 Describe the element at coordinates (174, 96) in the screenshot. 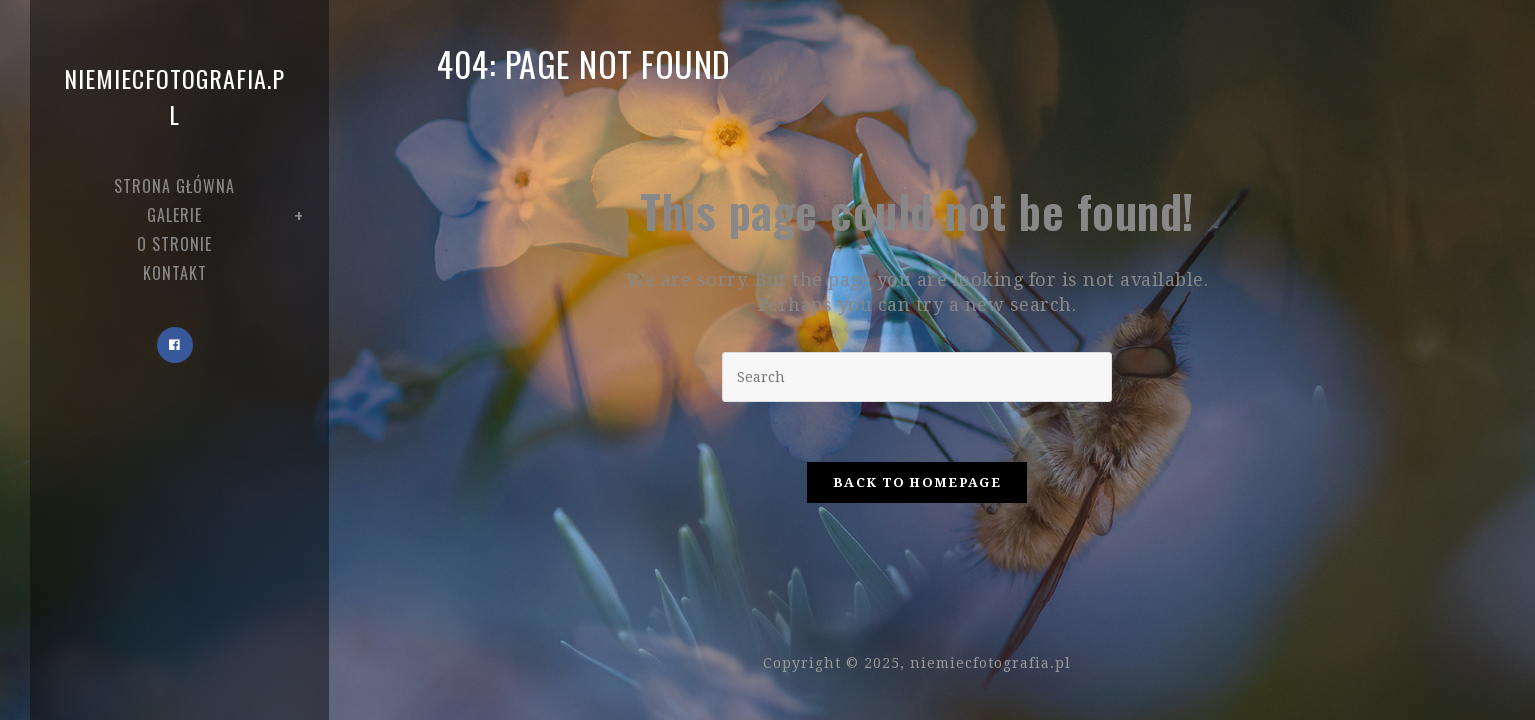

I see `niemiecfotografia.pl` at that location.